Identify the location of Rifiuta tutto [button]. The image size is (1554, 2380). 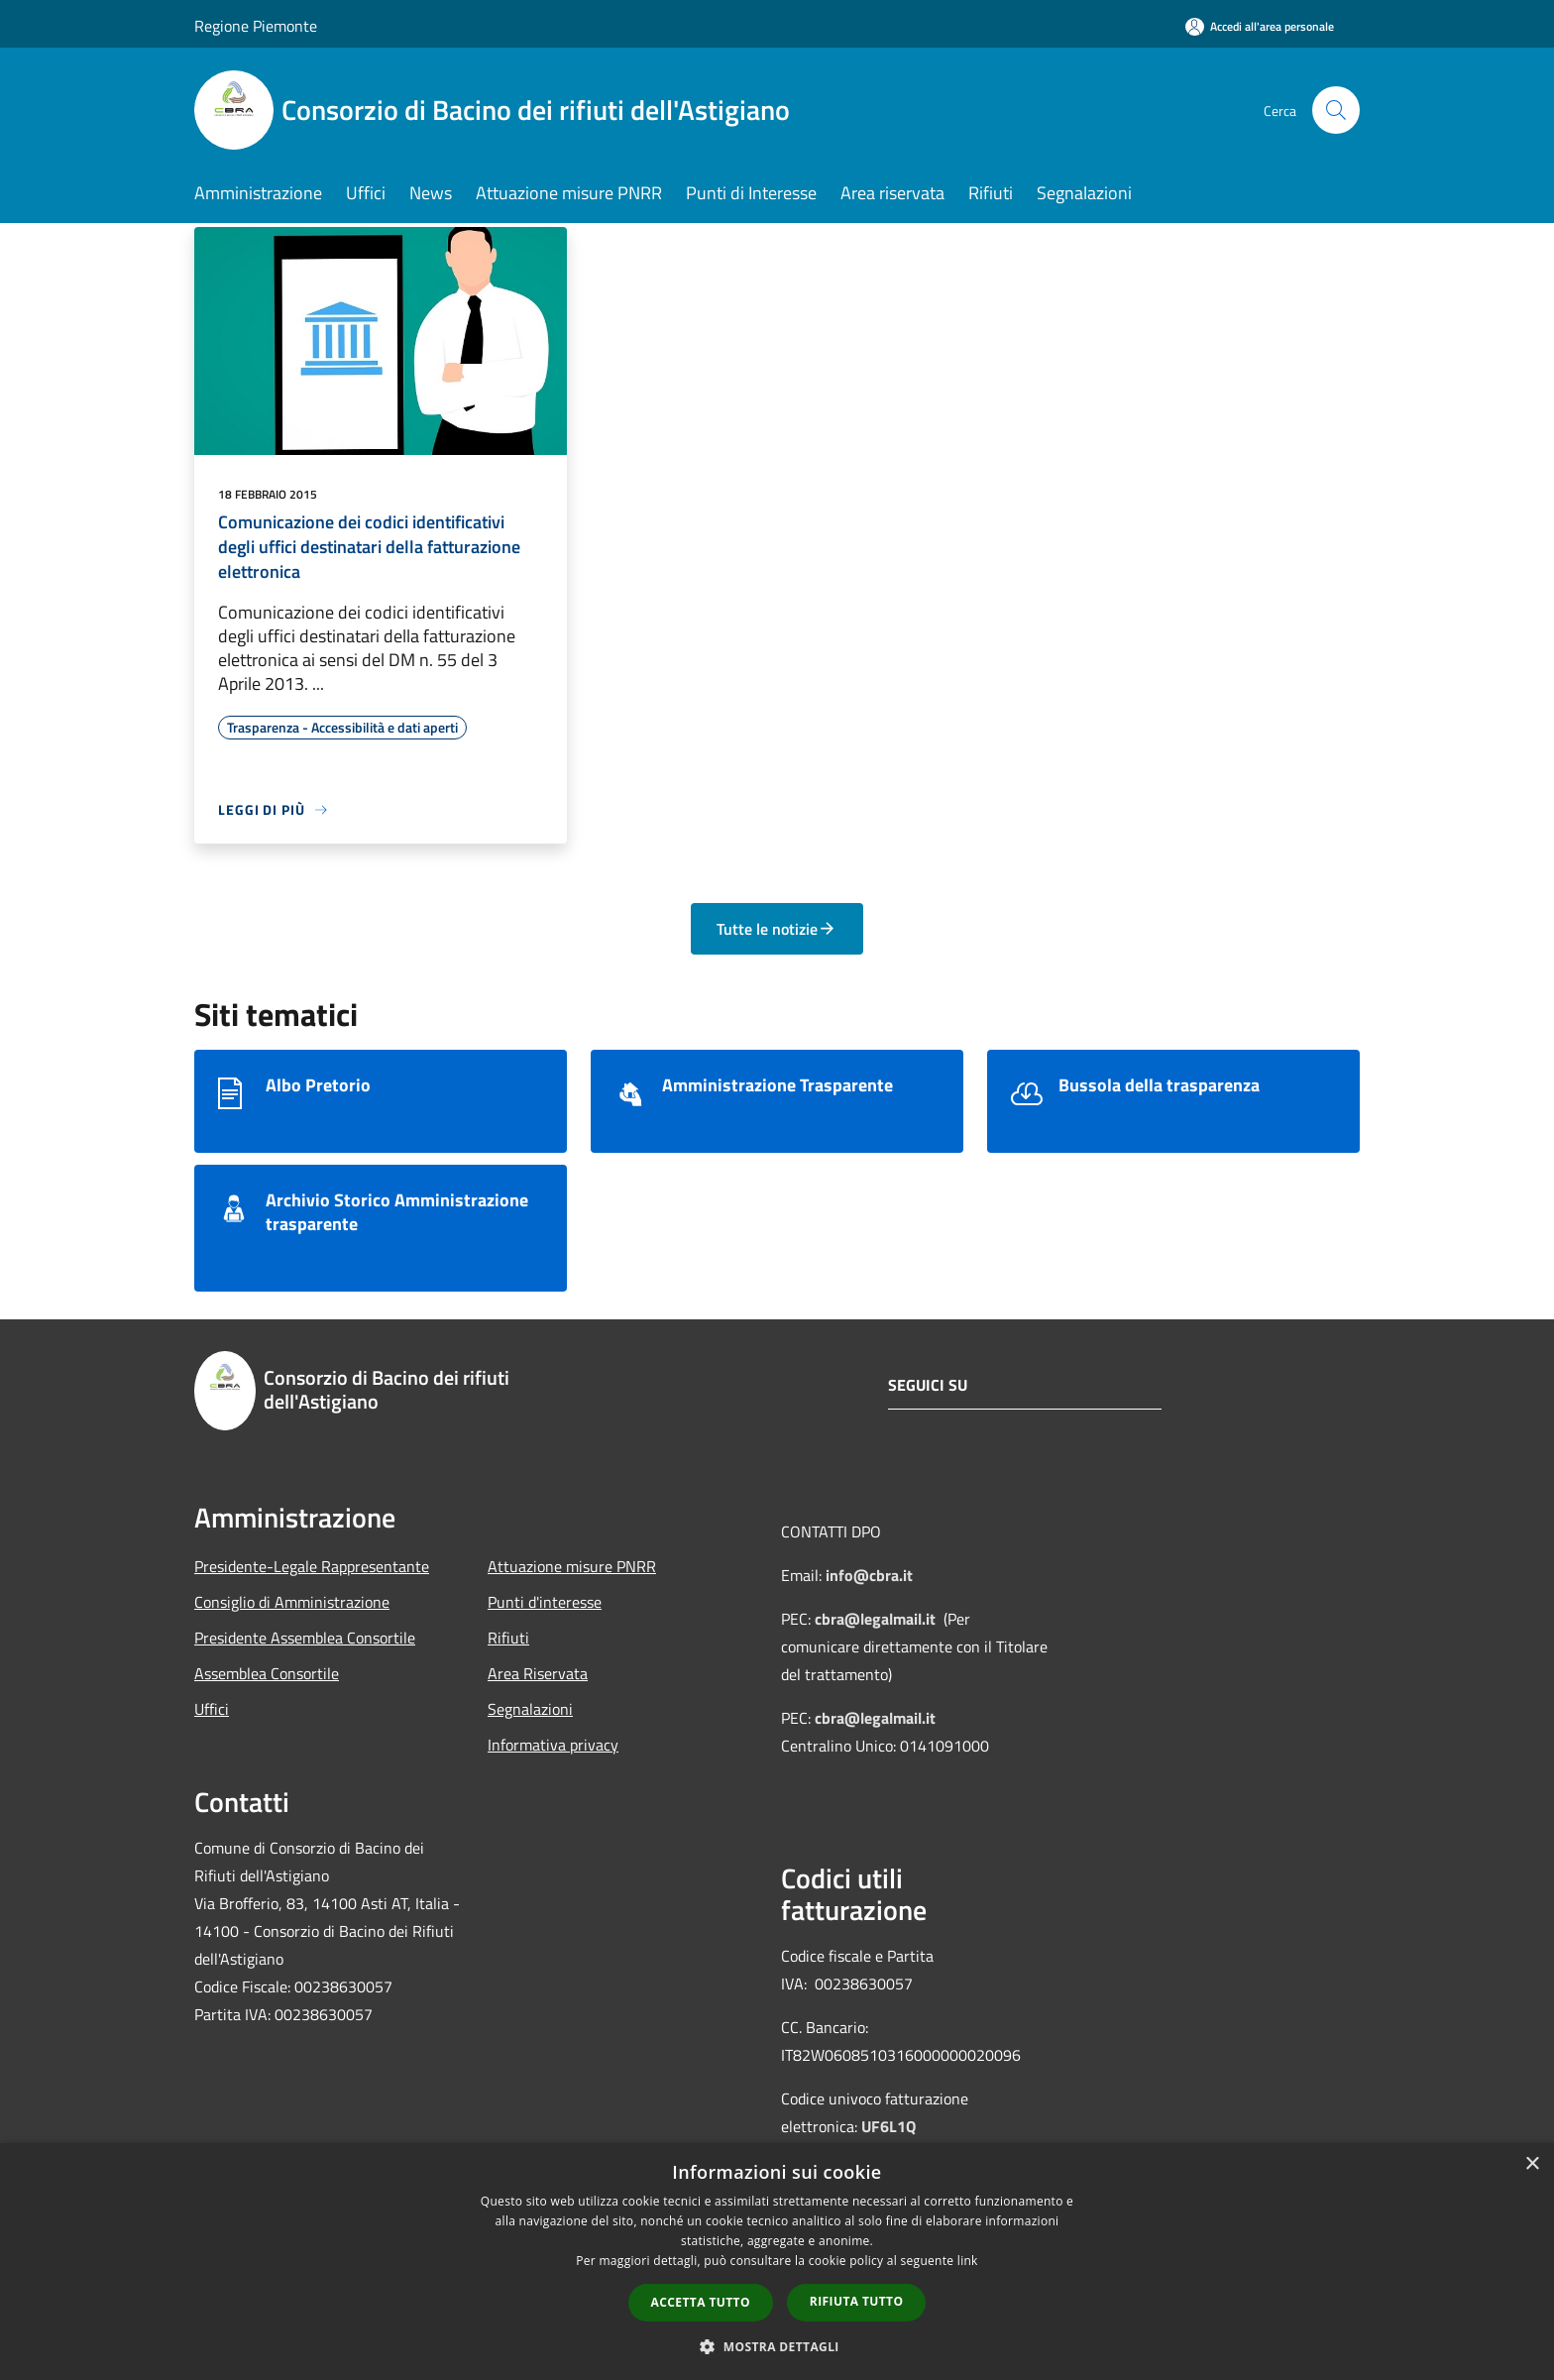
(857, 2301).